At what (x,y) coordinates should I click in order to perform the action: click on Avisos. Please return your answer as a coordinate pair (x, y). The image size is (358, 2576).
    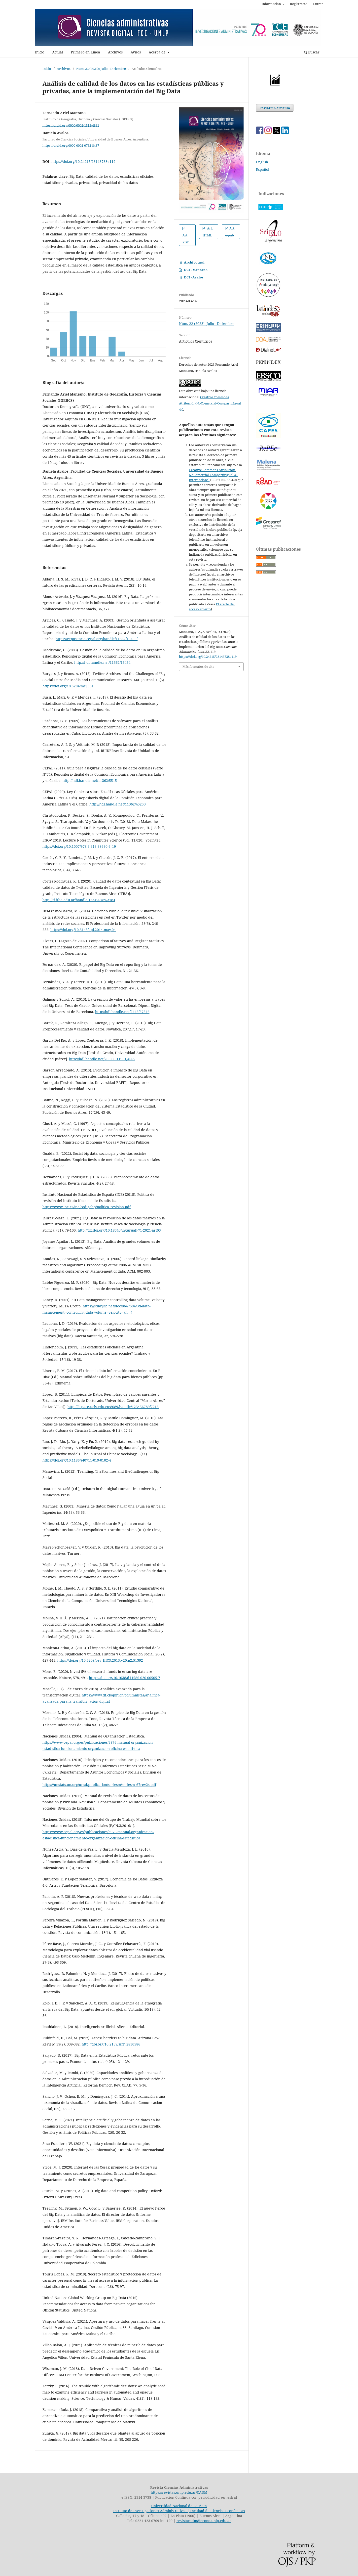
    Looking at the image, I should click on (136, 52).